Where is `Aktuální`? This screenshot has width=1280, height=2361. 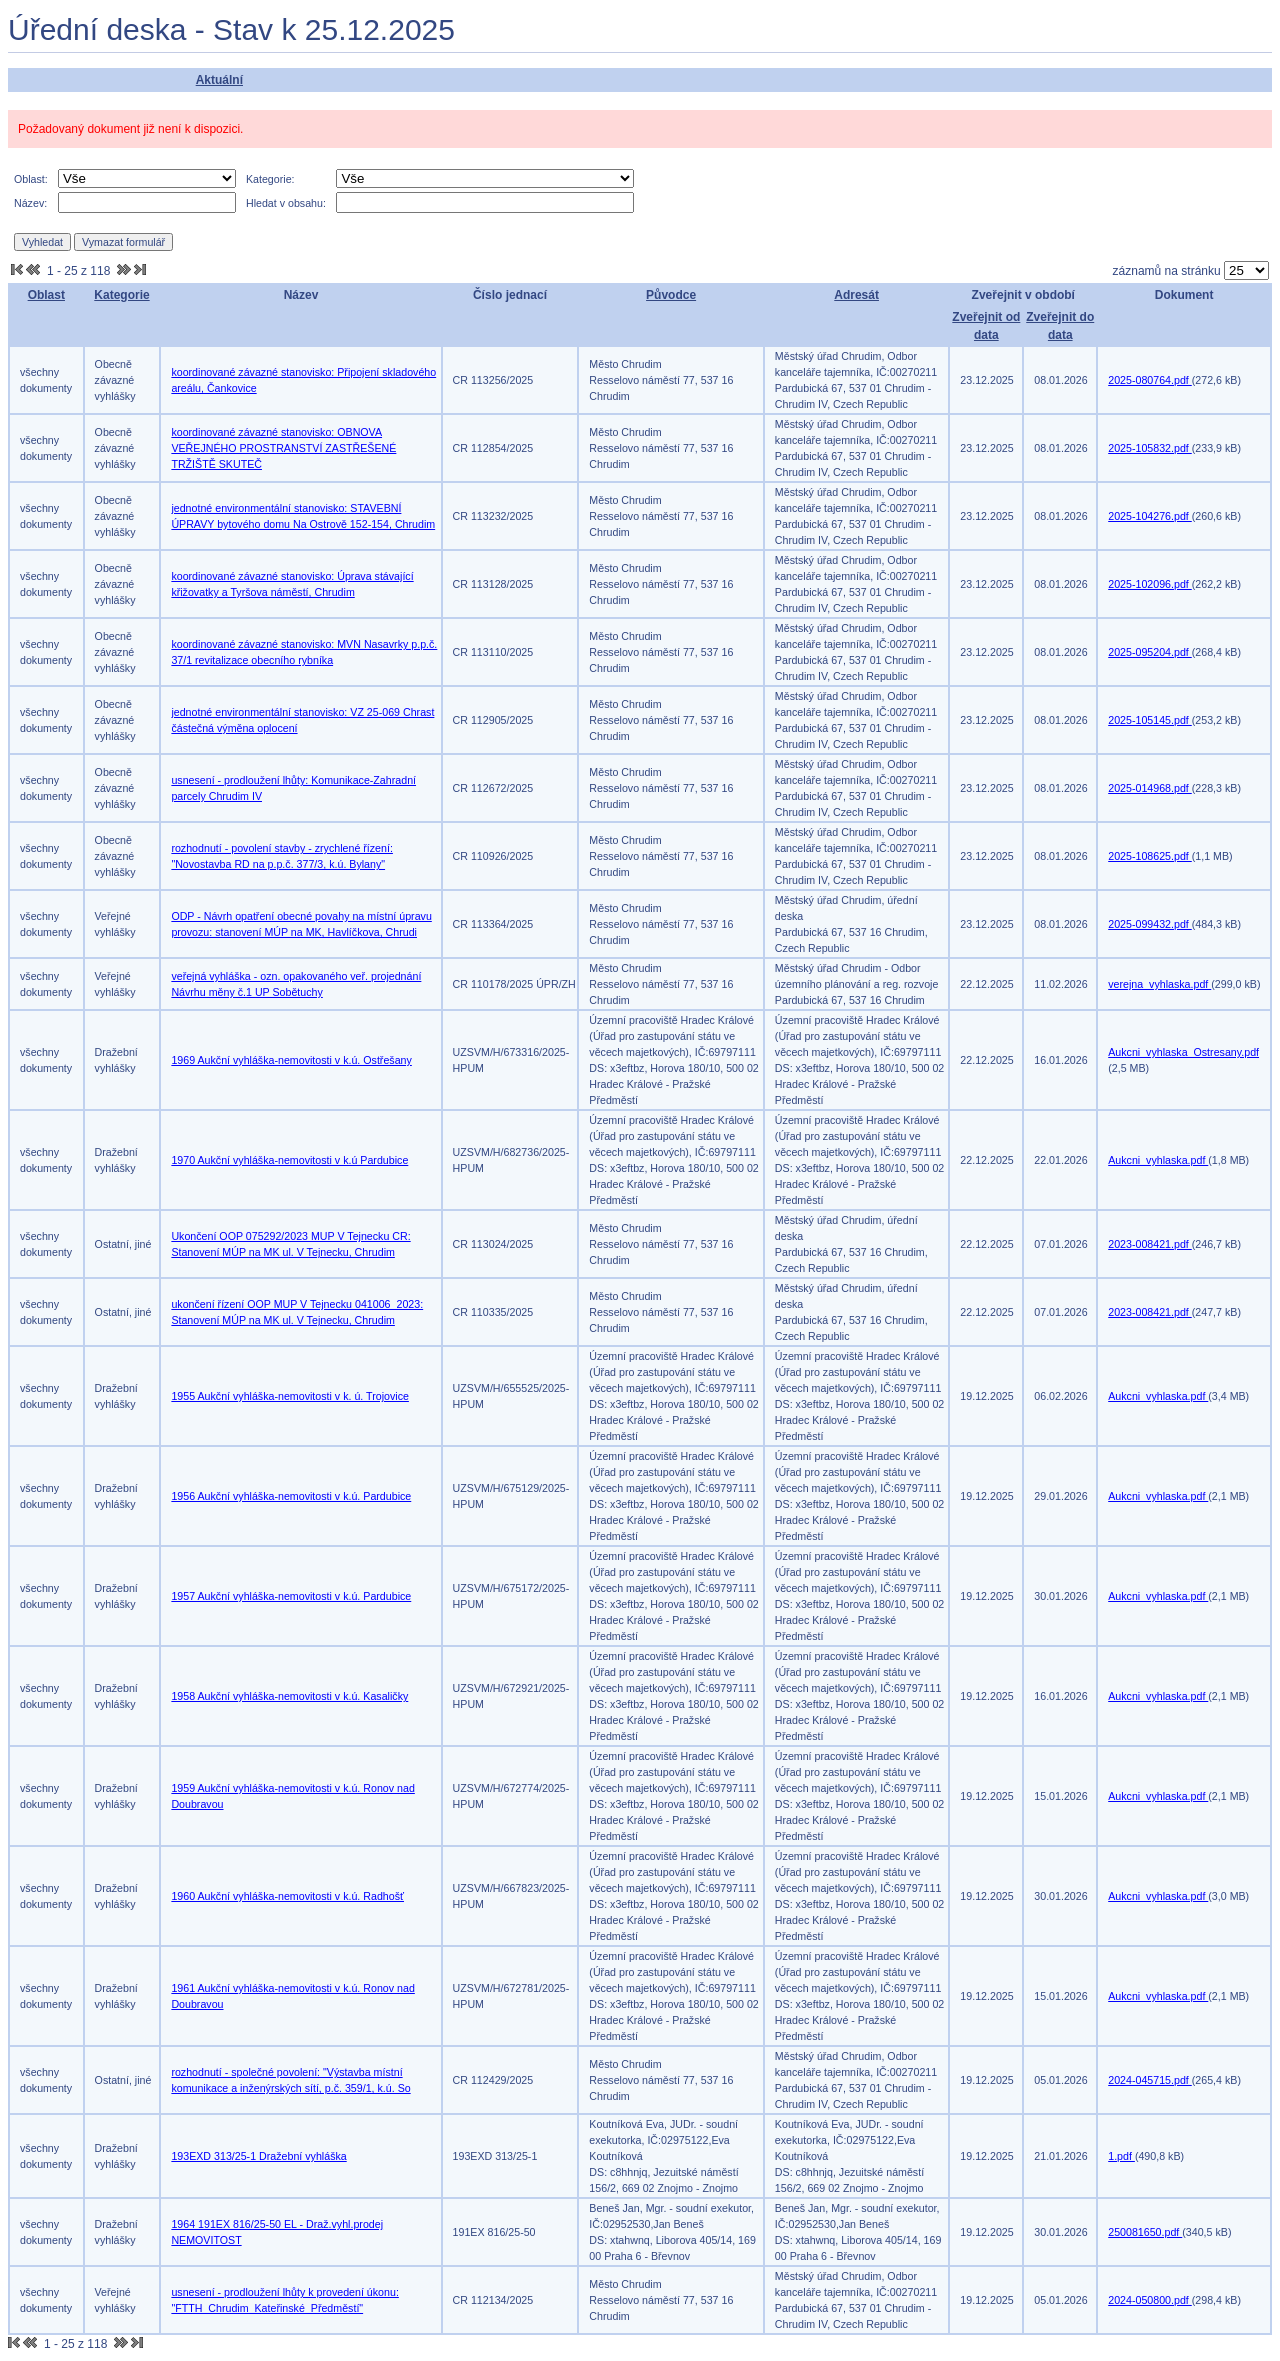
Aktuální is located at coordinates (219, 80).